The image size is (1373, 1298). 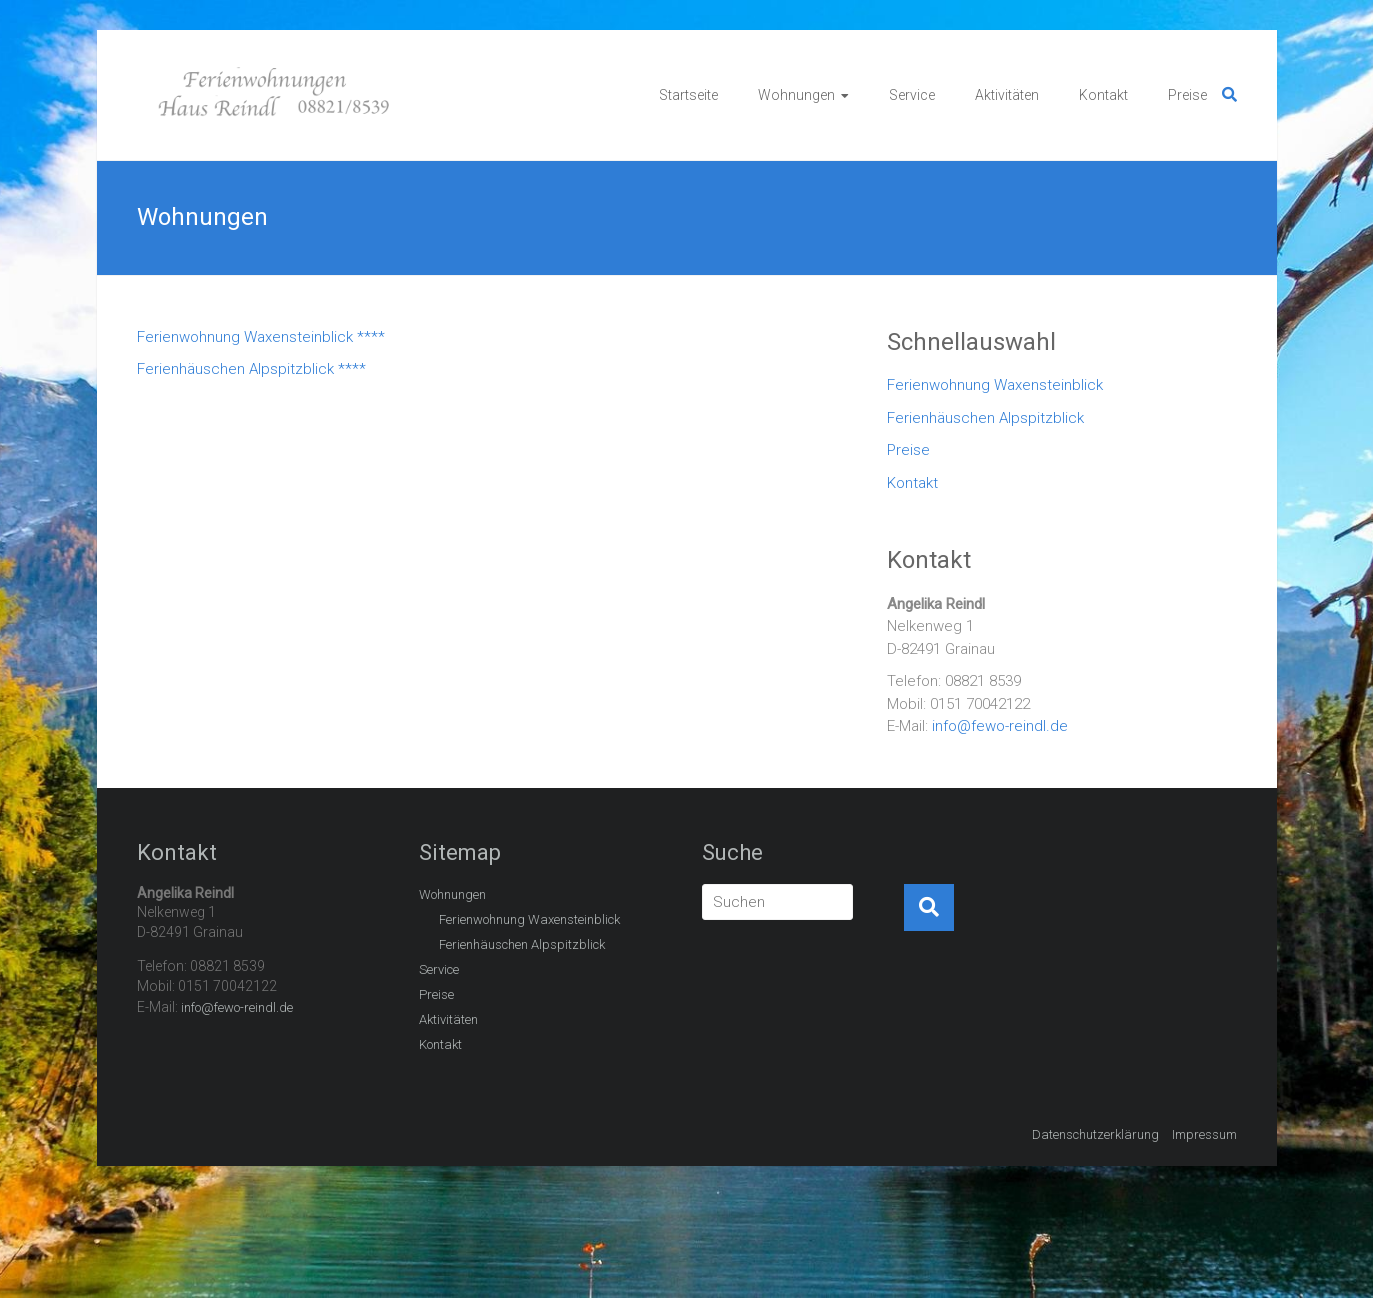 What do you see at coordinates (995, 385) in the screenshot?
I see `Ferienwohnung Waxensteinblick` at bounding box center [995, 385].